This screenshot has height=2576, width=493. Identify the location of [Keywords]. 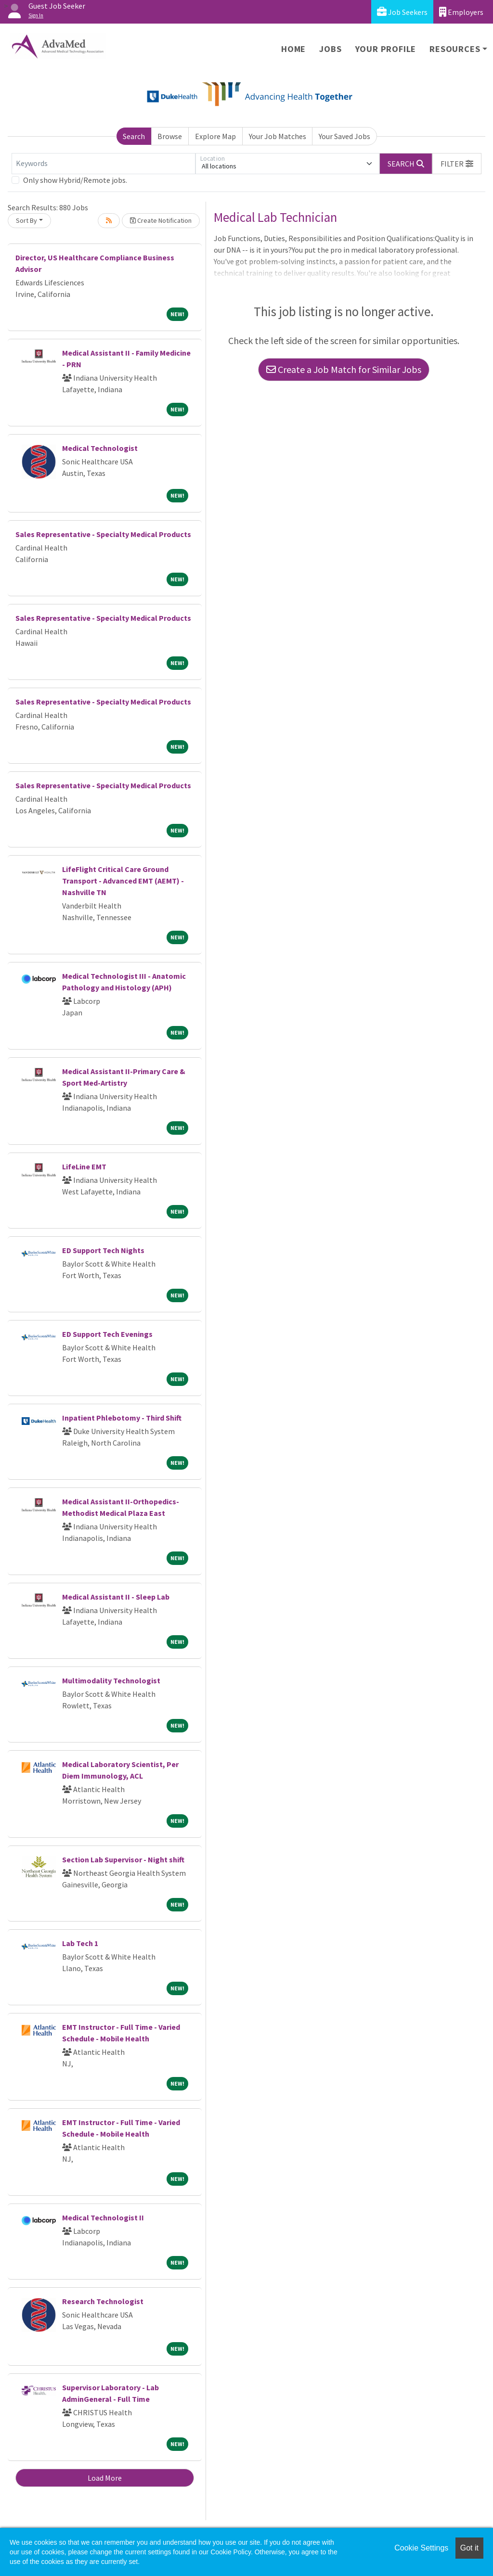
(103, 163).